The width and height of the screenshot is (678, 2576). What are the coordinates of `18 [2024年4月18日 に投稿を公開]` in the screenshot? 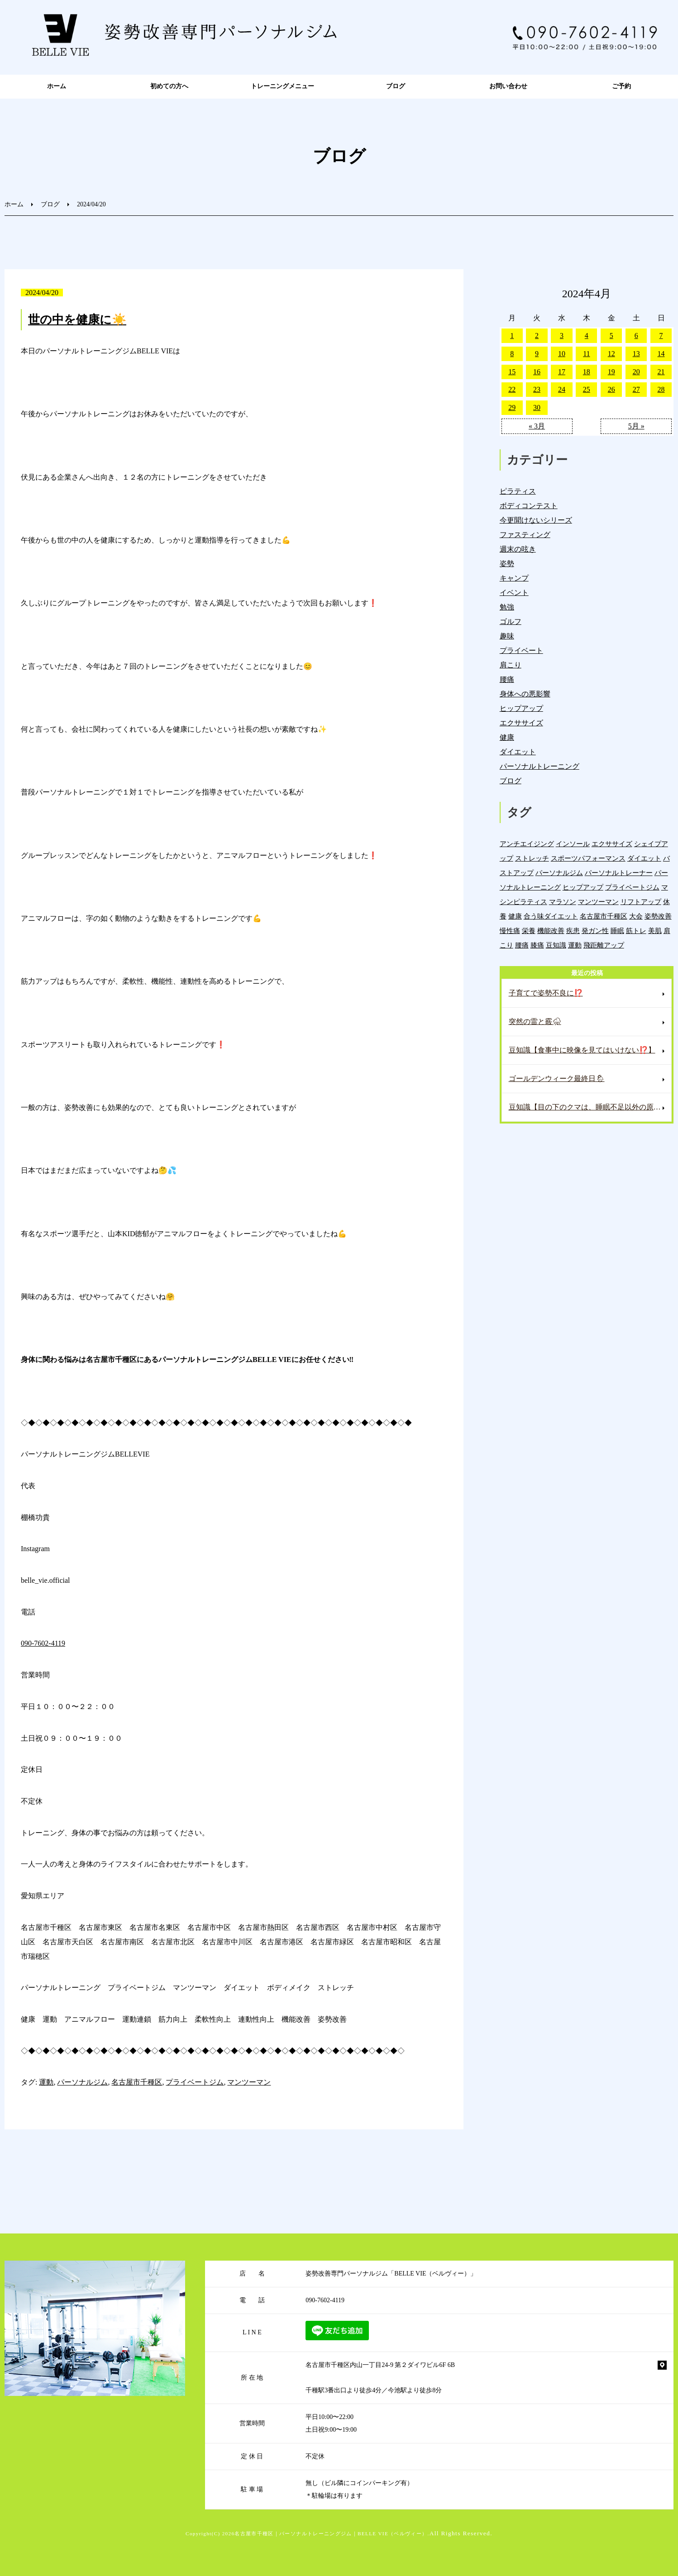 It's located at (586, 372).